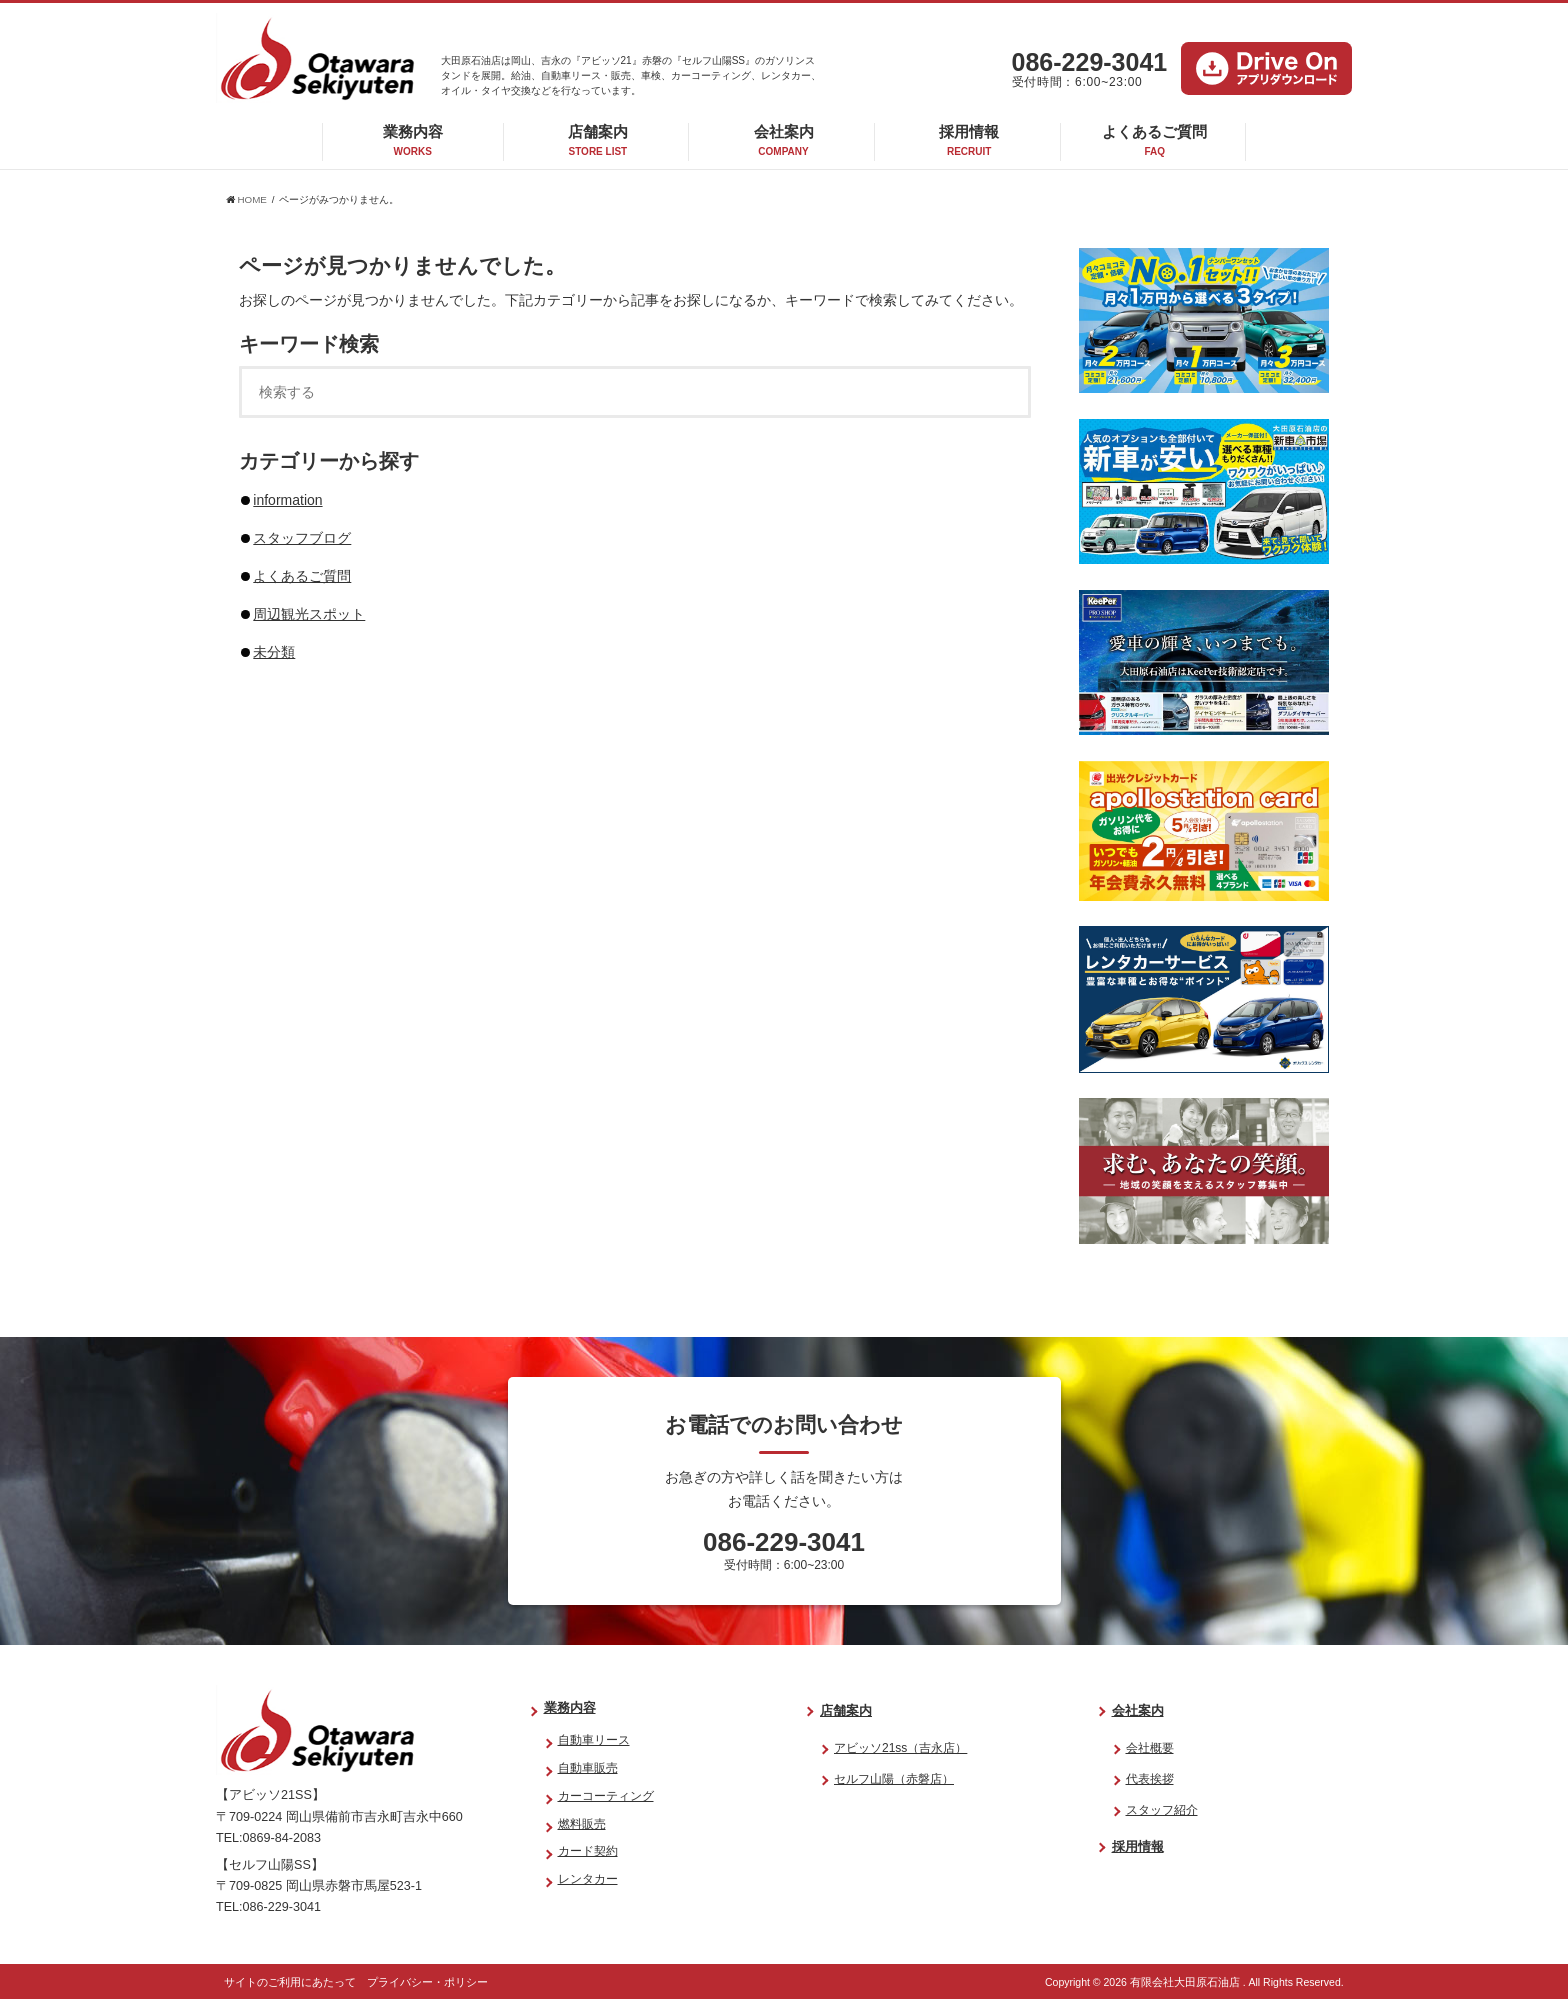 The width and height of the screenshot is (1568, 1999). What do you see at coordinates (309, 614) in the screenshot?
I see `周辺観光スポット` at bounding box center [309, 614].